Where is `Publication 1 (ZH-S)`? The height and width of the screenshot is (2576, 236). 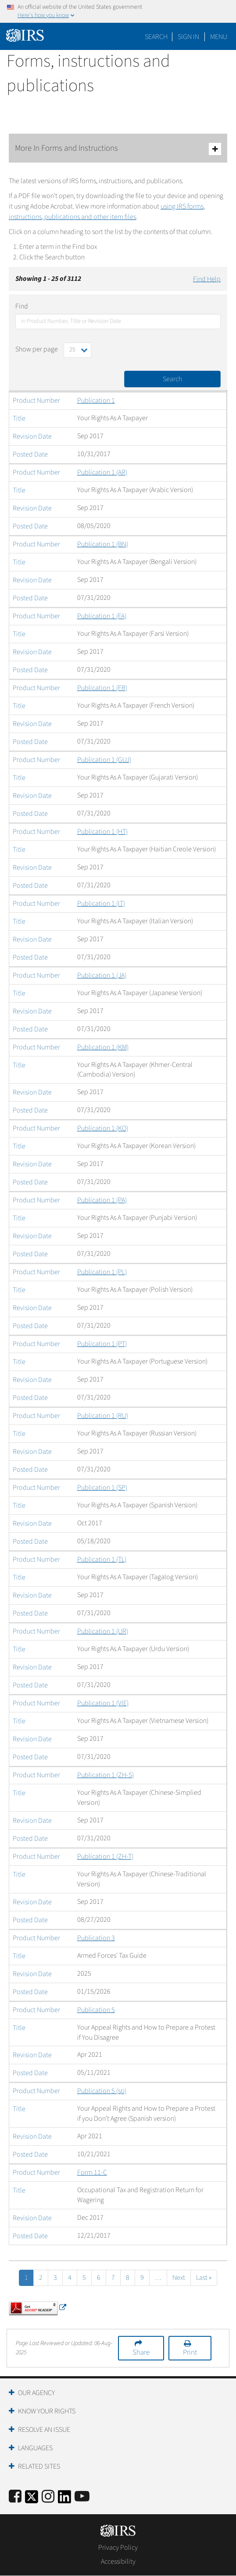 Publication 1 (ZH-S) is located at coordinates (105, 1775).